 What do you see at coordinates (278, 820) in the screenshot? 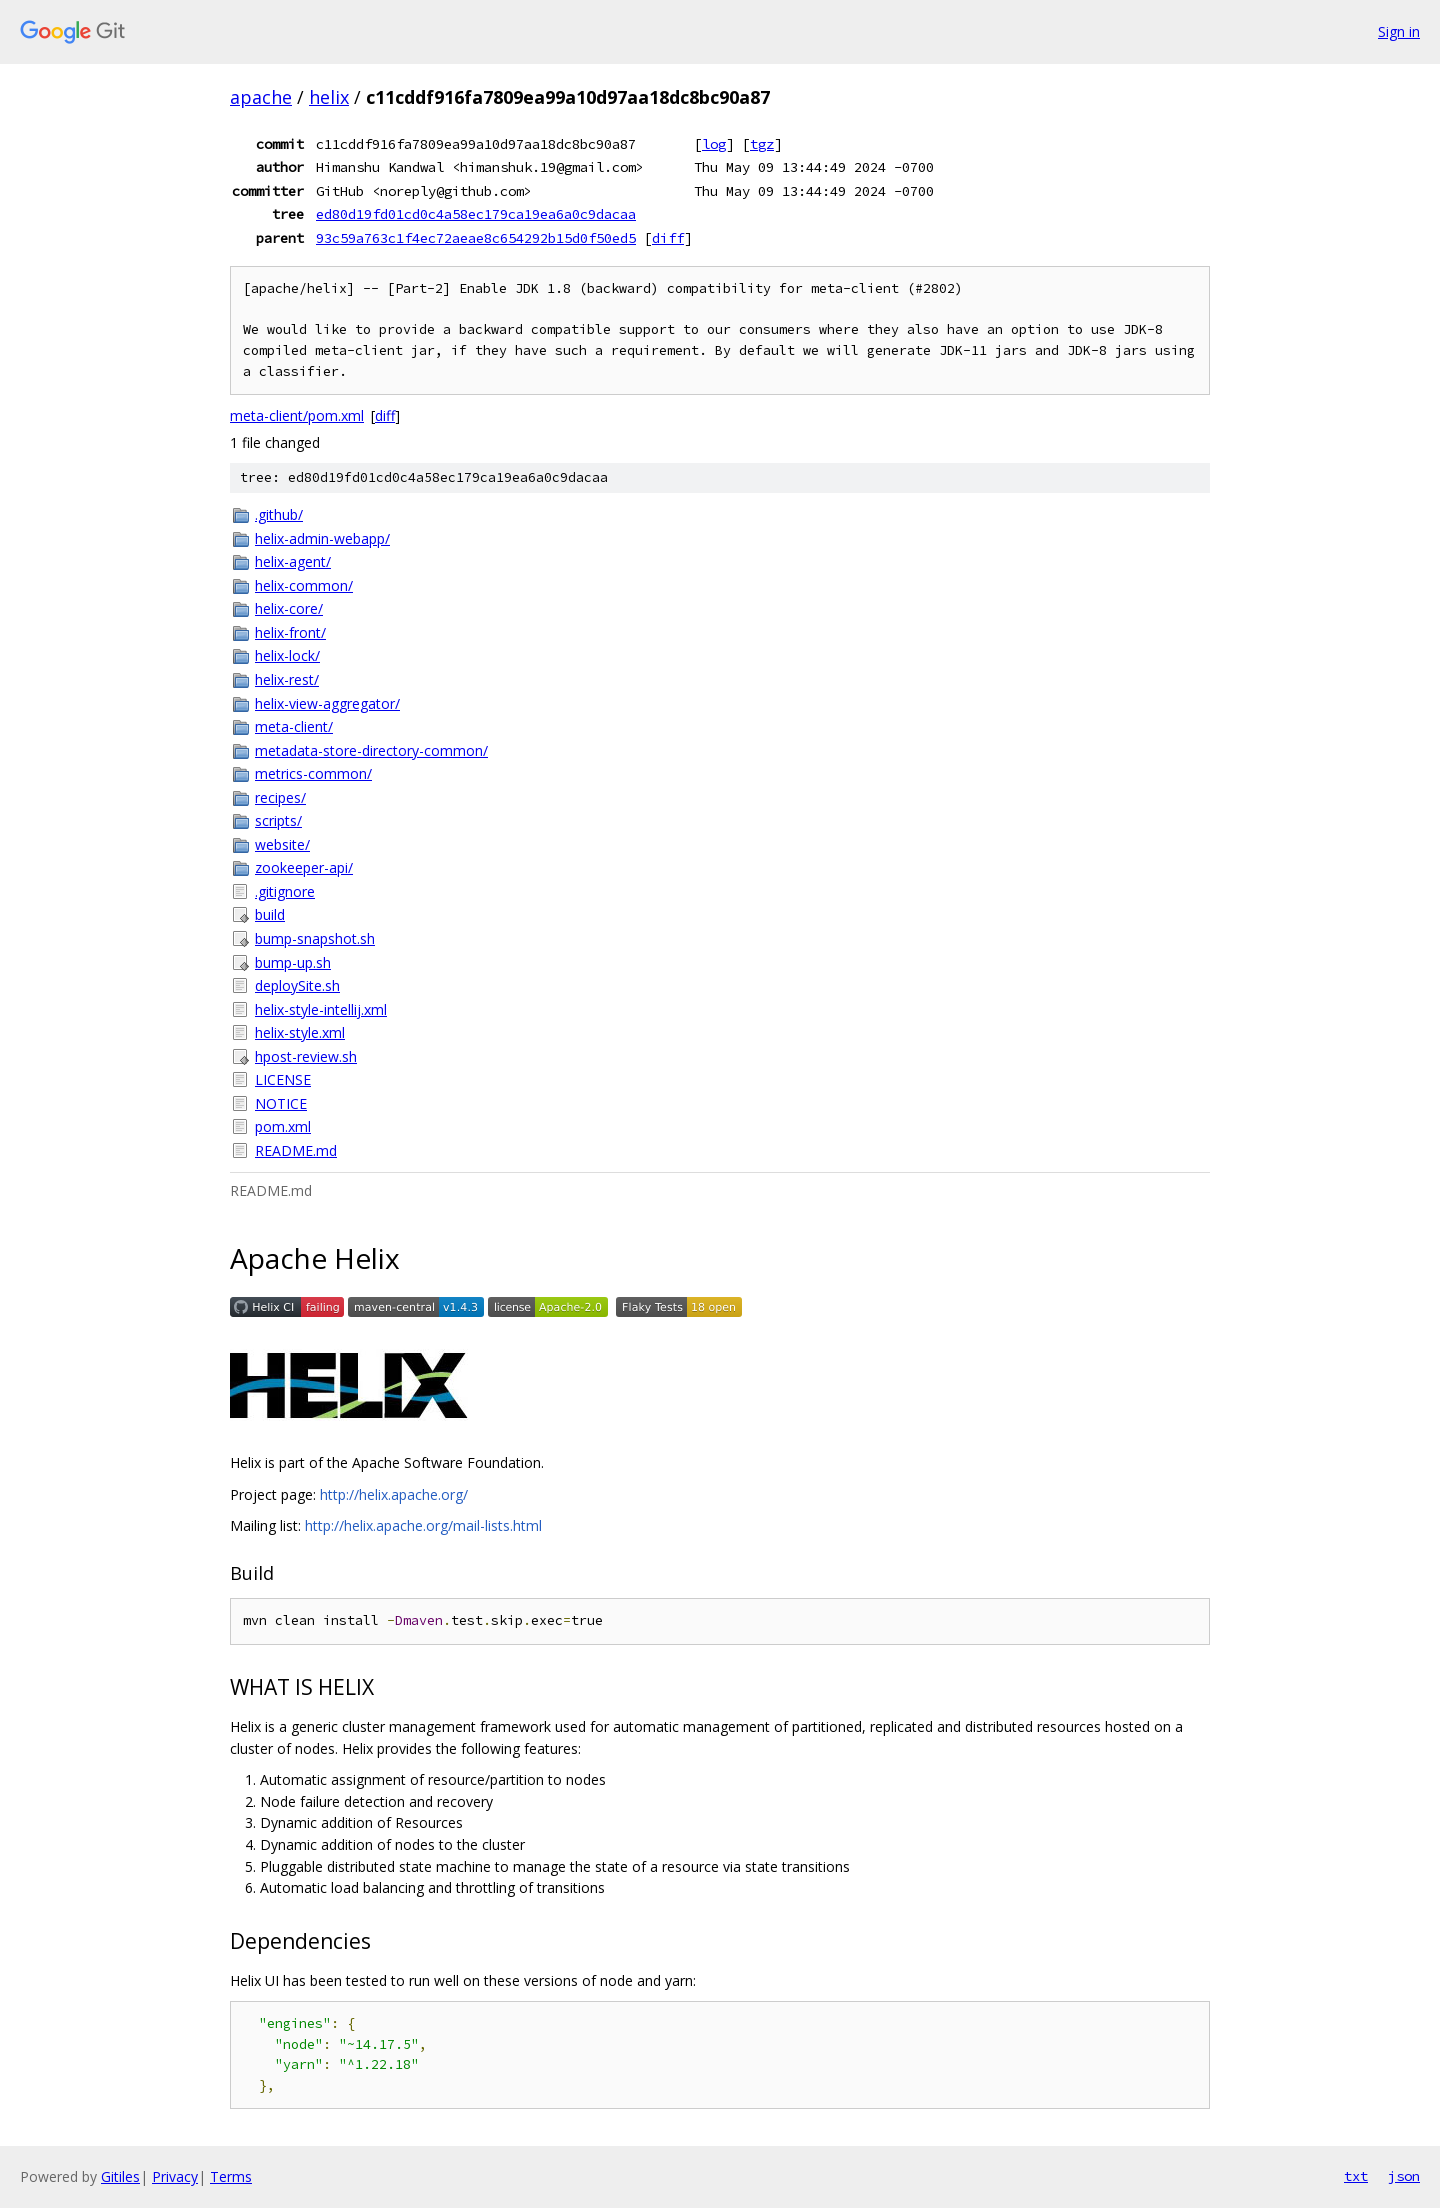
I see `scripts/` at bounding box center [278, 820].